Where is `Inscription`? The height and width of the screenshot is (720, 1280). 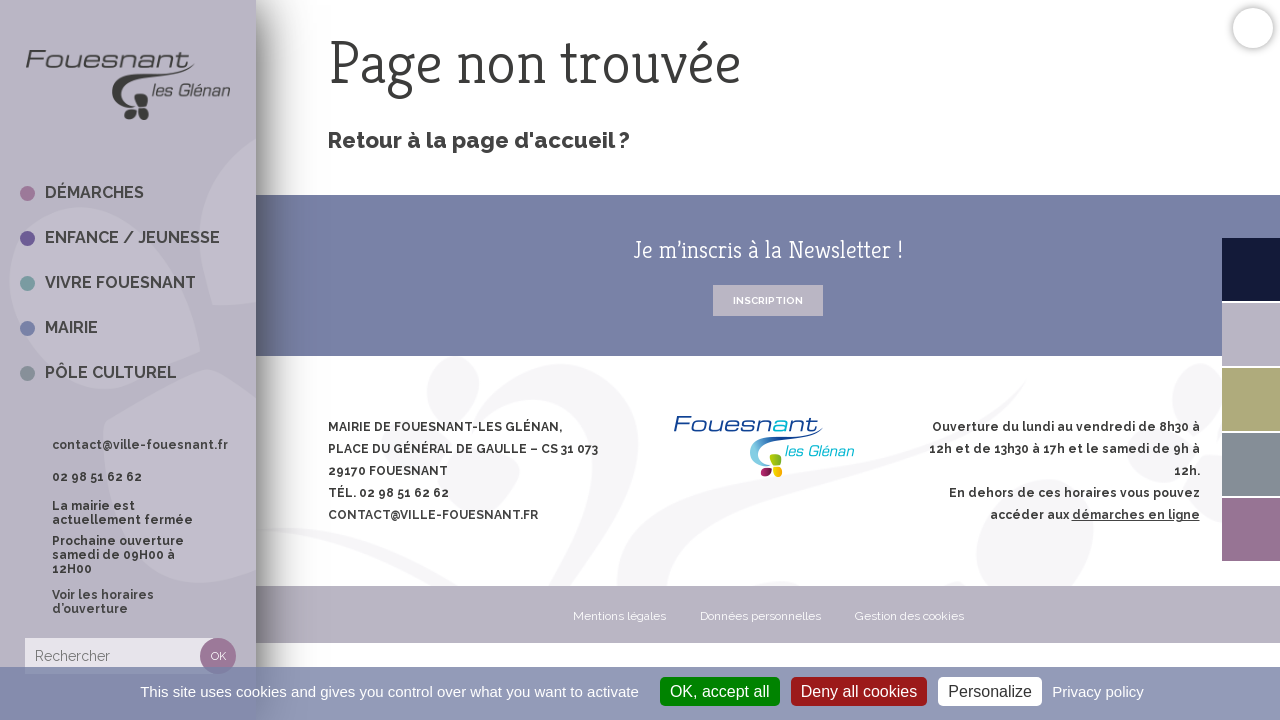 Inscription is located at coordinates (768, 300).